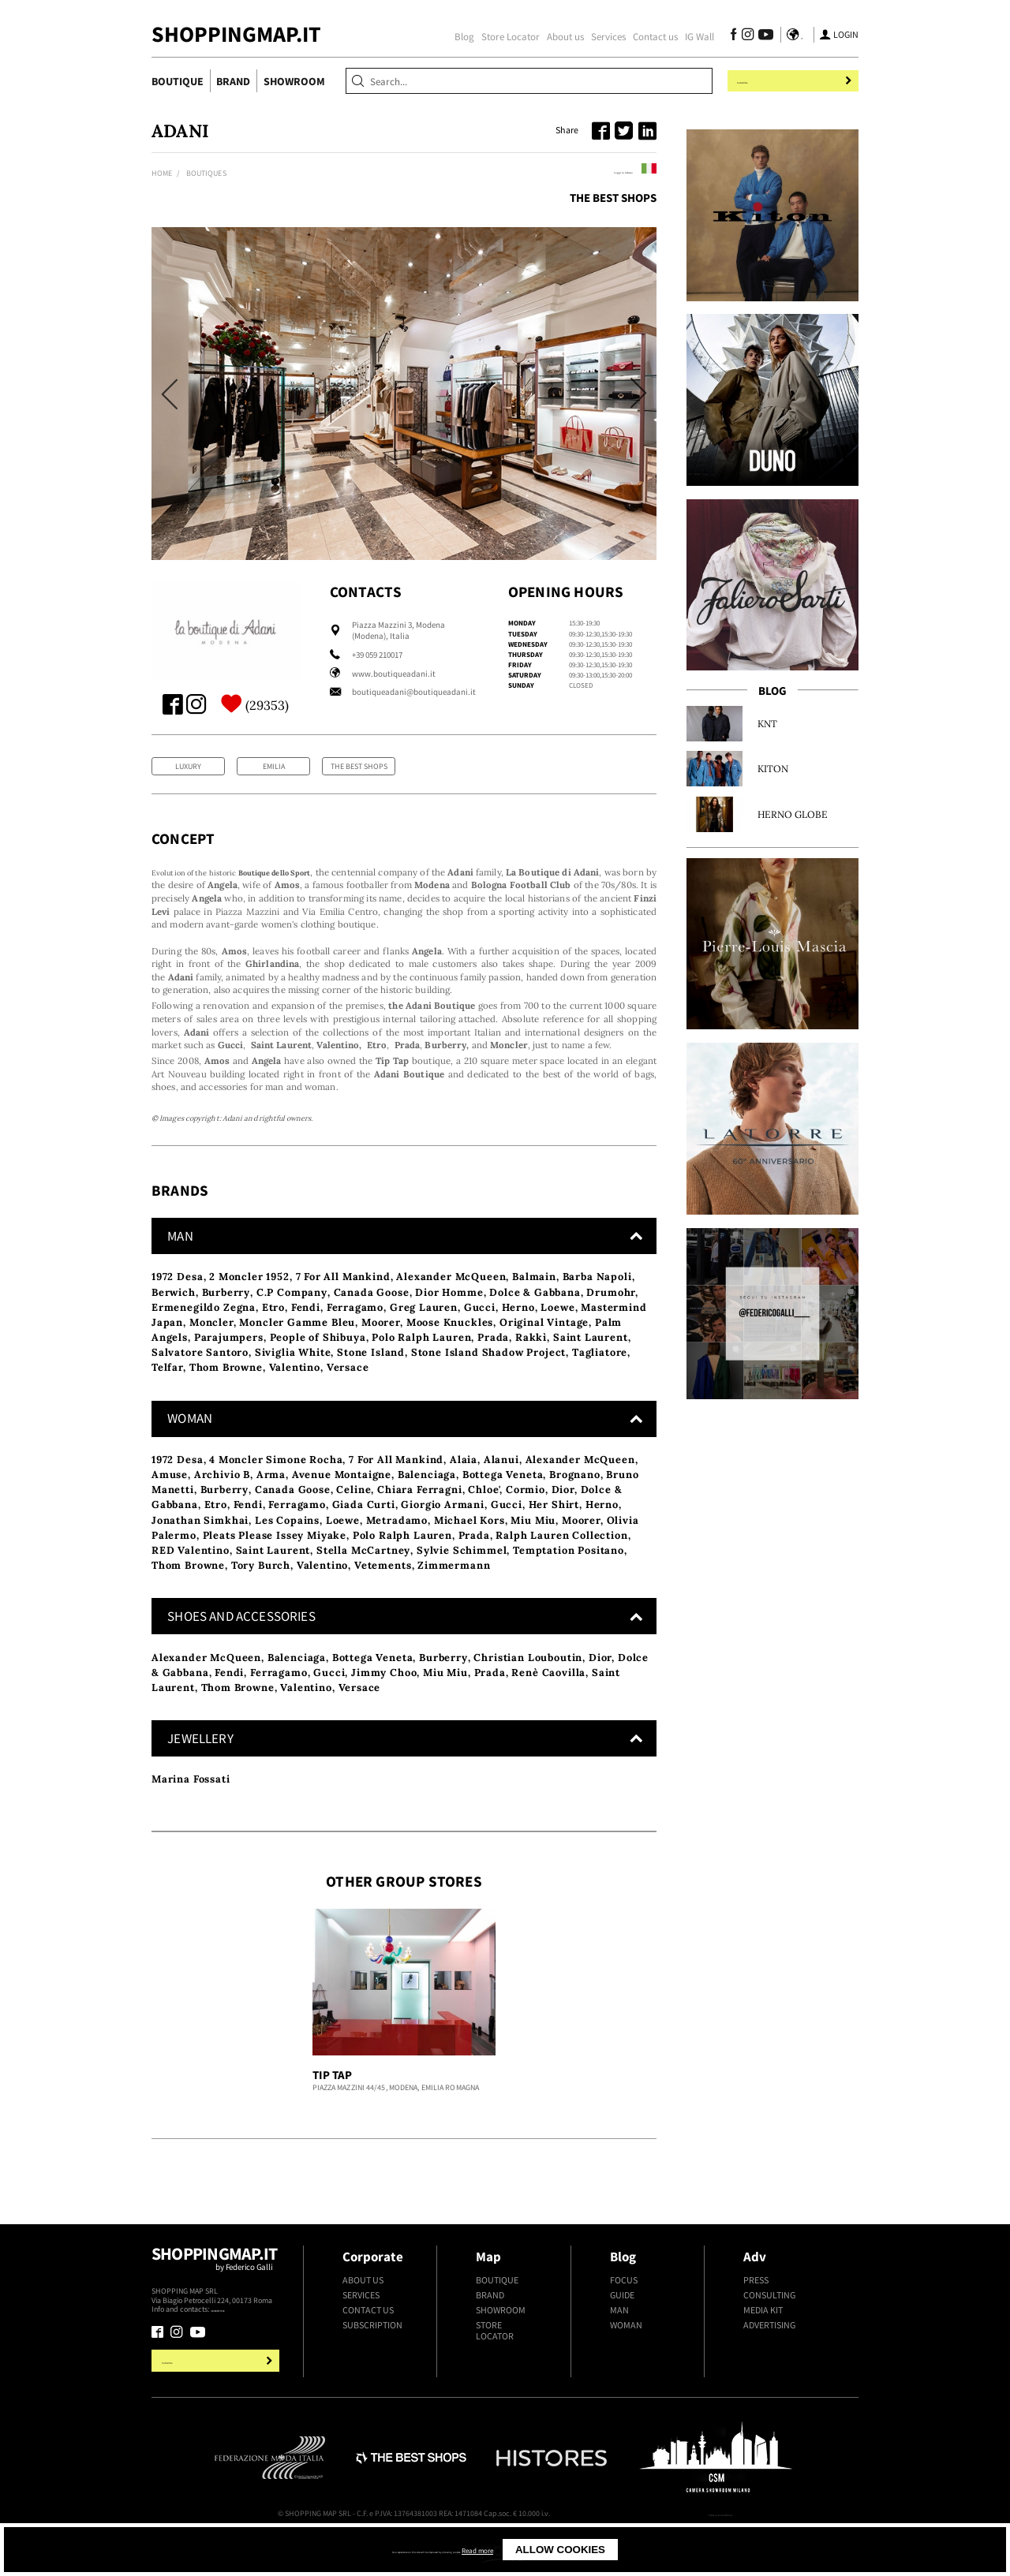 This screenshot has width=1010, height=2576. I want to click on Advertising, so click(769, 2360).